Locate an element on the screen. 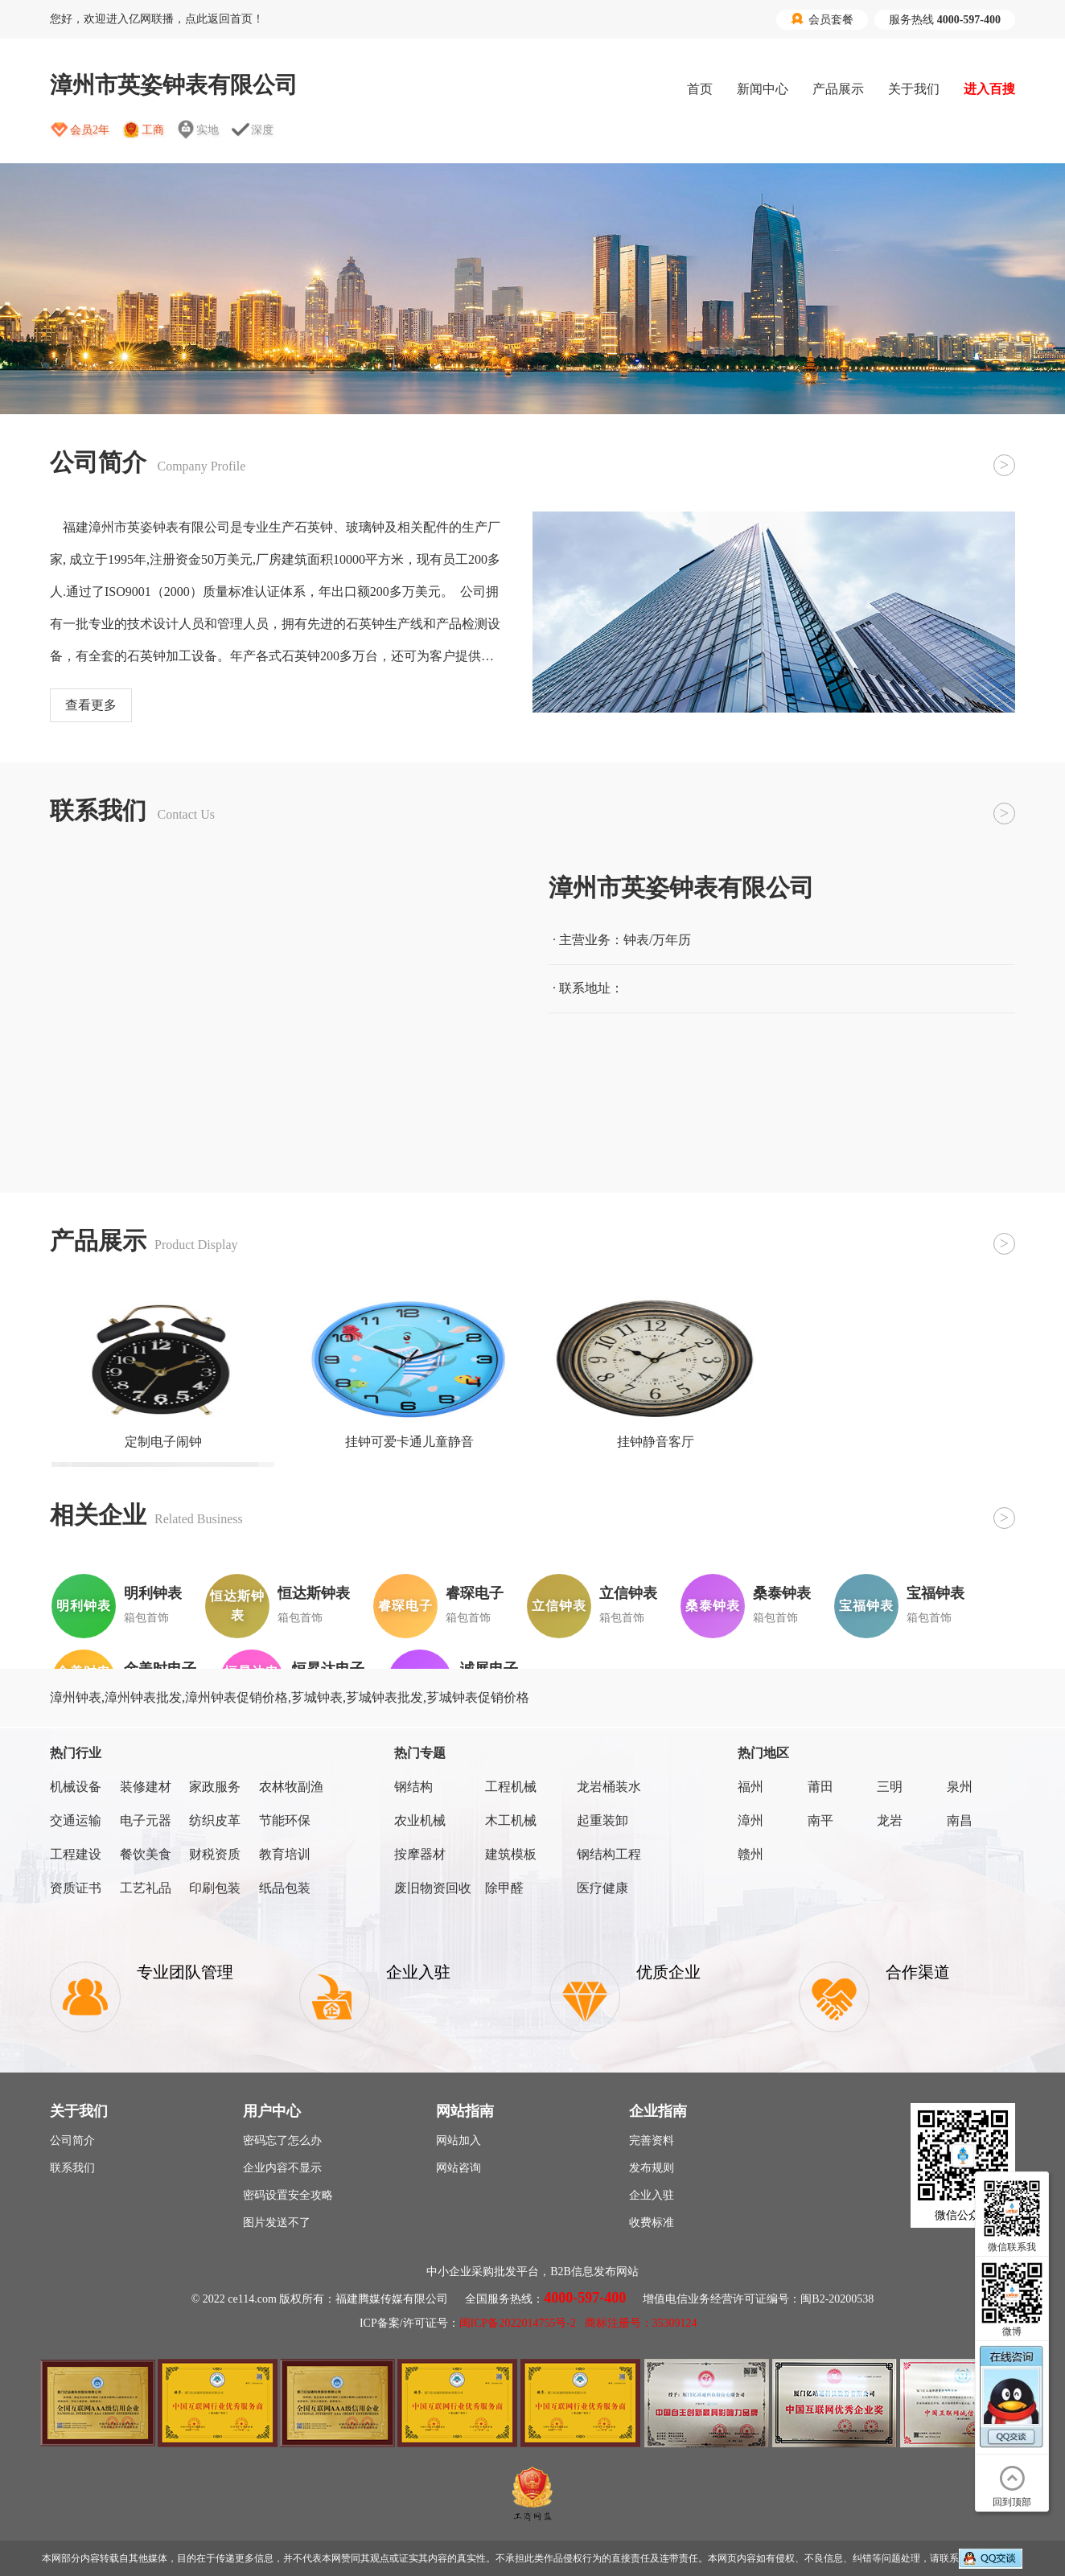  明利钟表 is located at coordinates (153, 1593).